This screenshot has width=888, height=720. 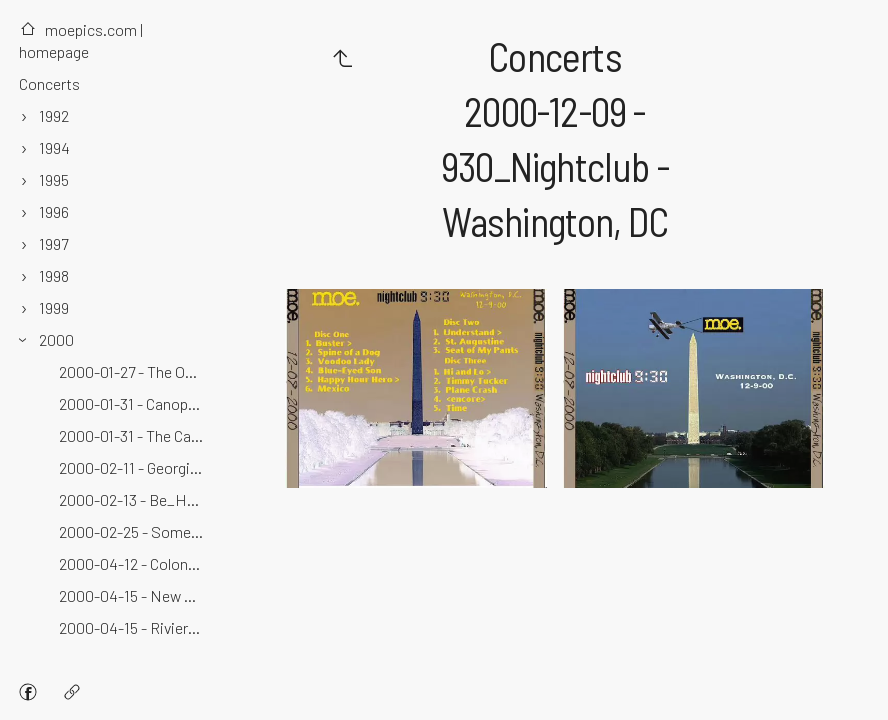 What do you see at coordinates (81, 40) in the screenshot?
I see `moepics.com | homepage` at bounding box center [81, 40].